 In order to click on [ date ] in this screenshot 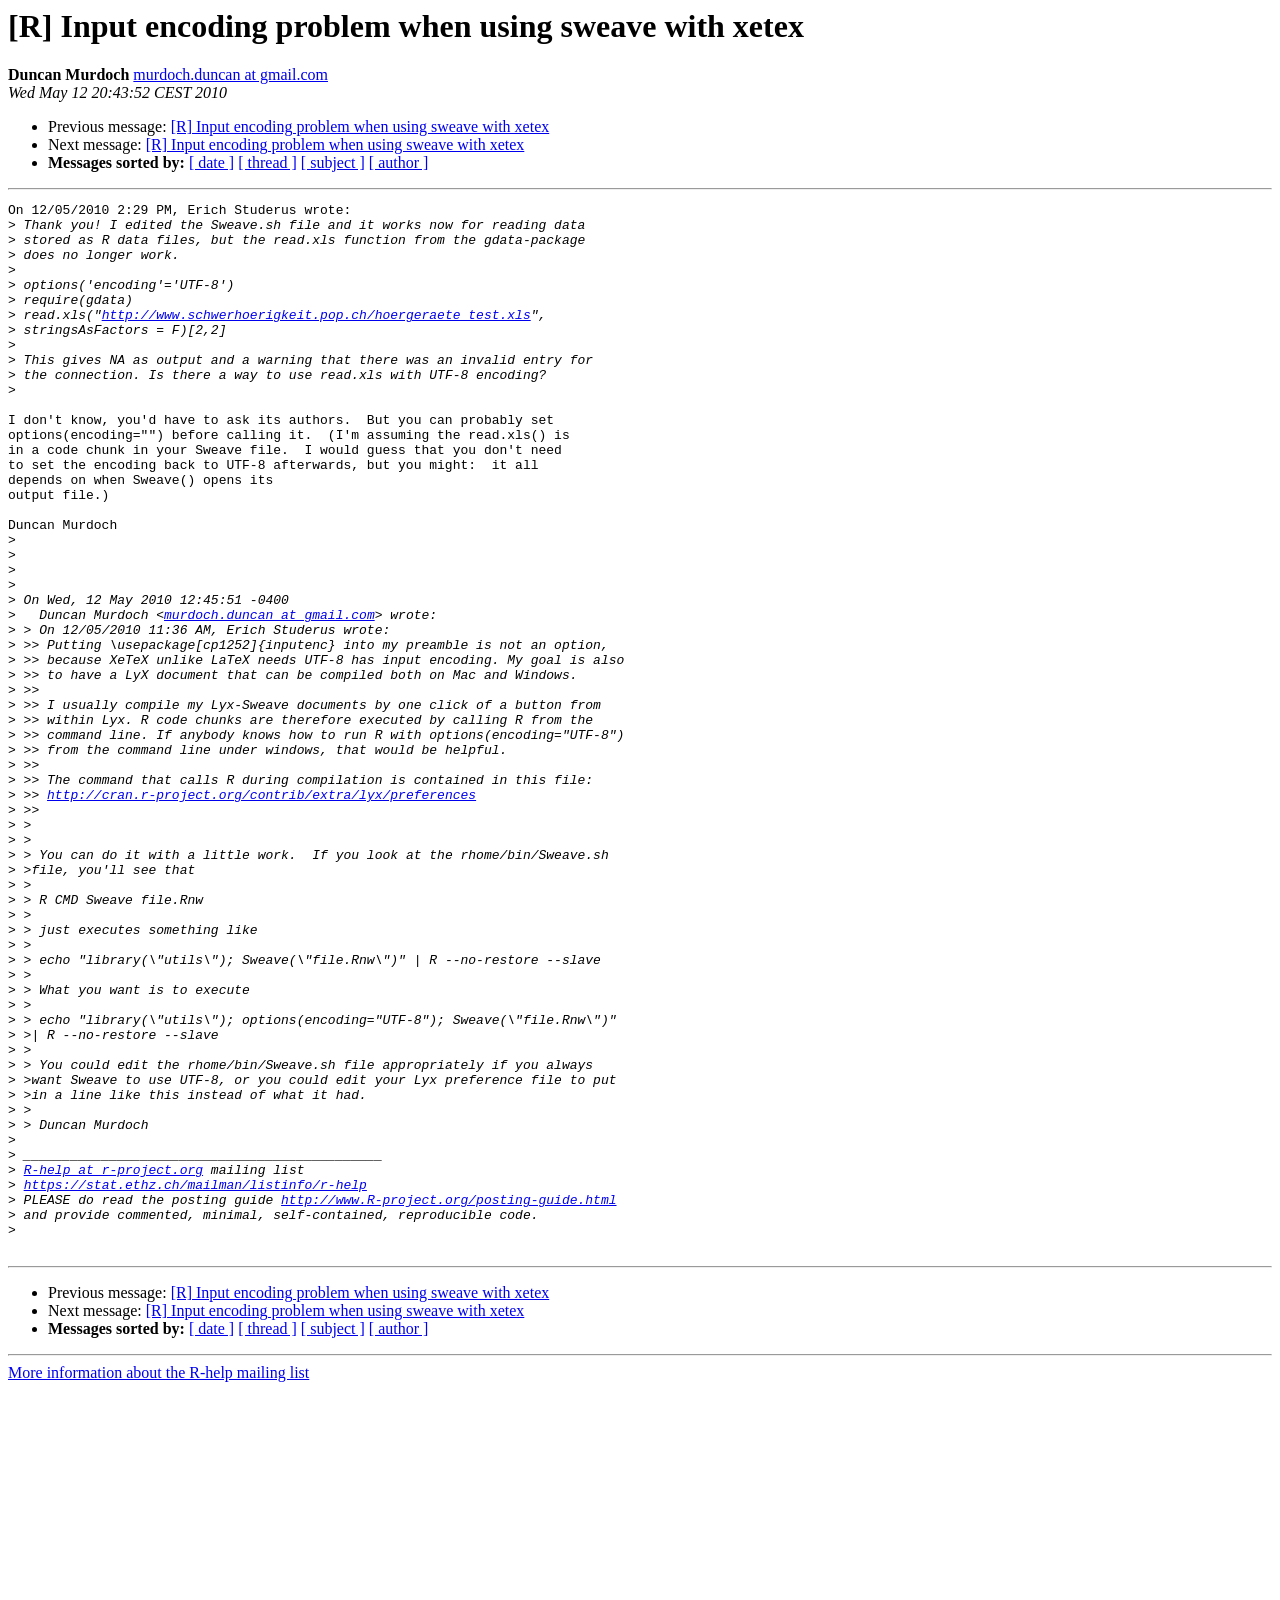, I will do `click(211, 162)`.